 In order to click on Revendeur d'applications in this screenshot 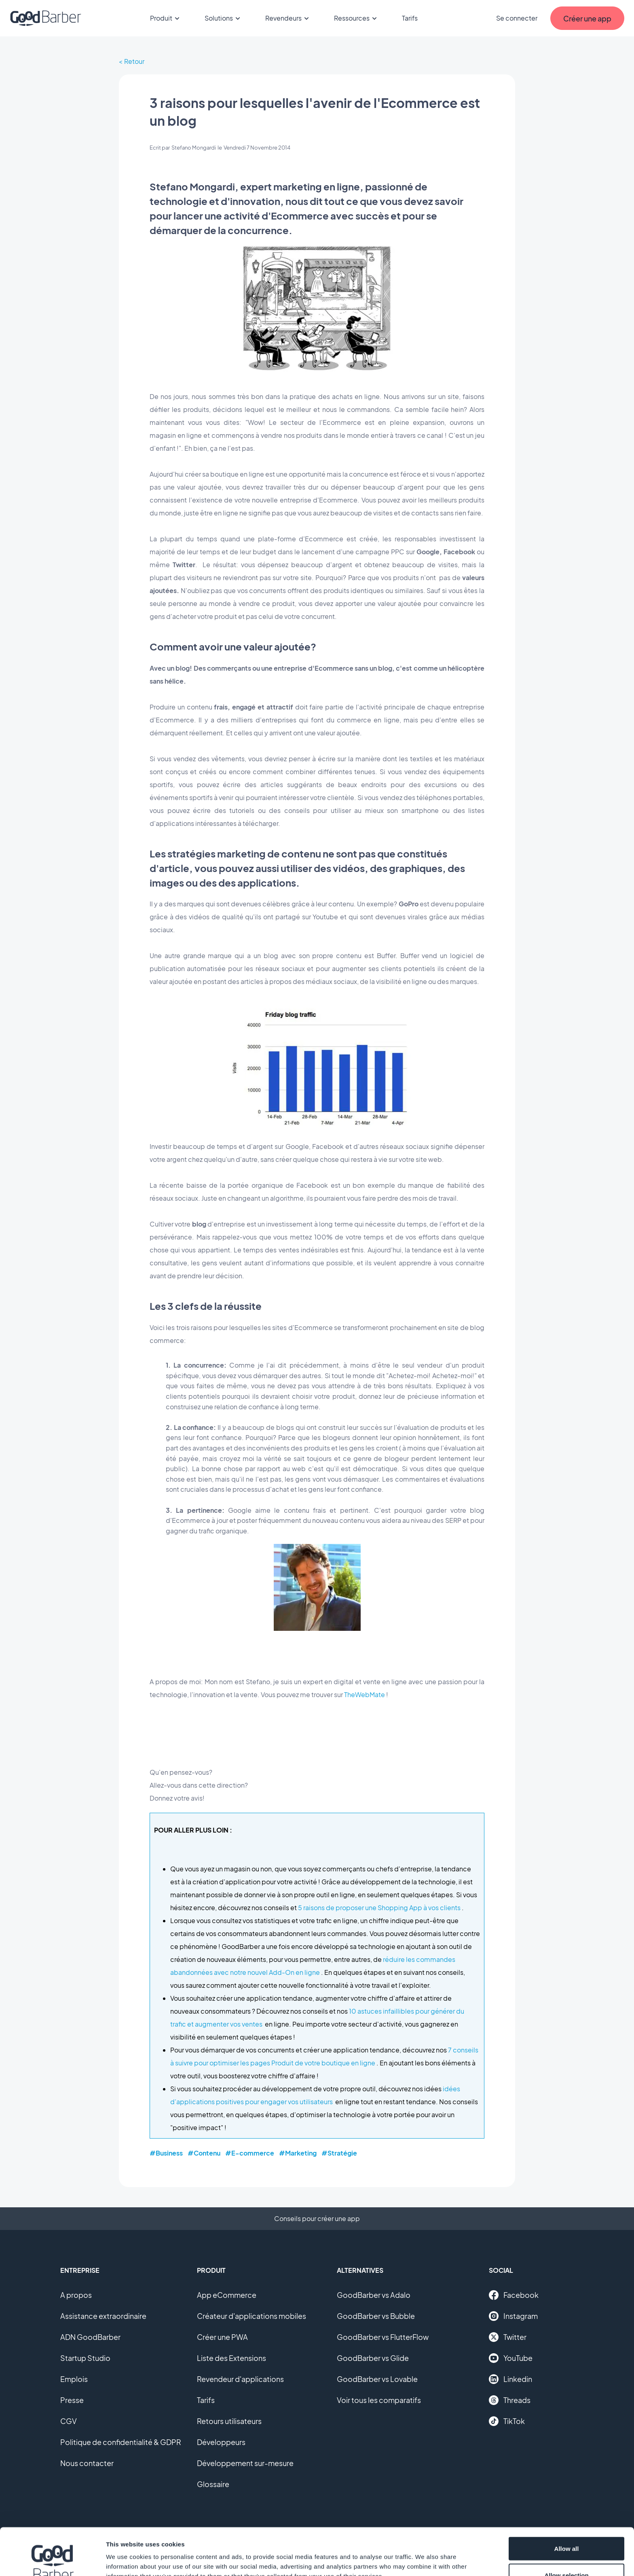, I will do `click(240, 2379)`.